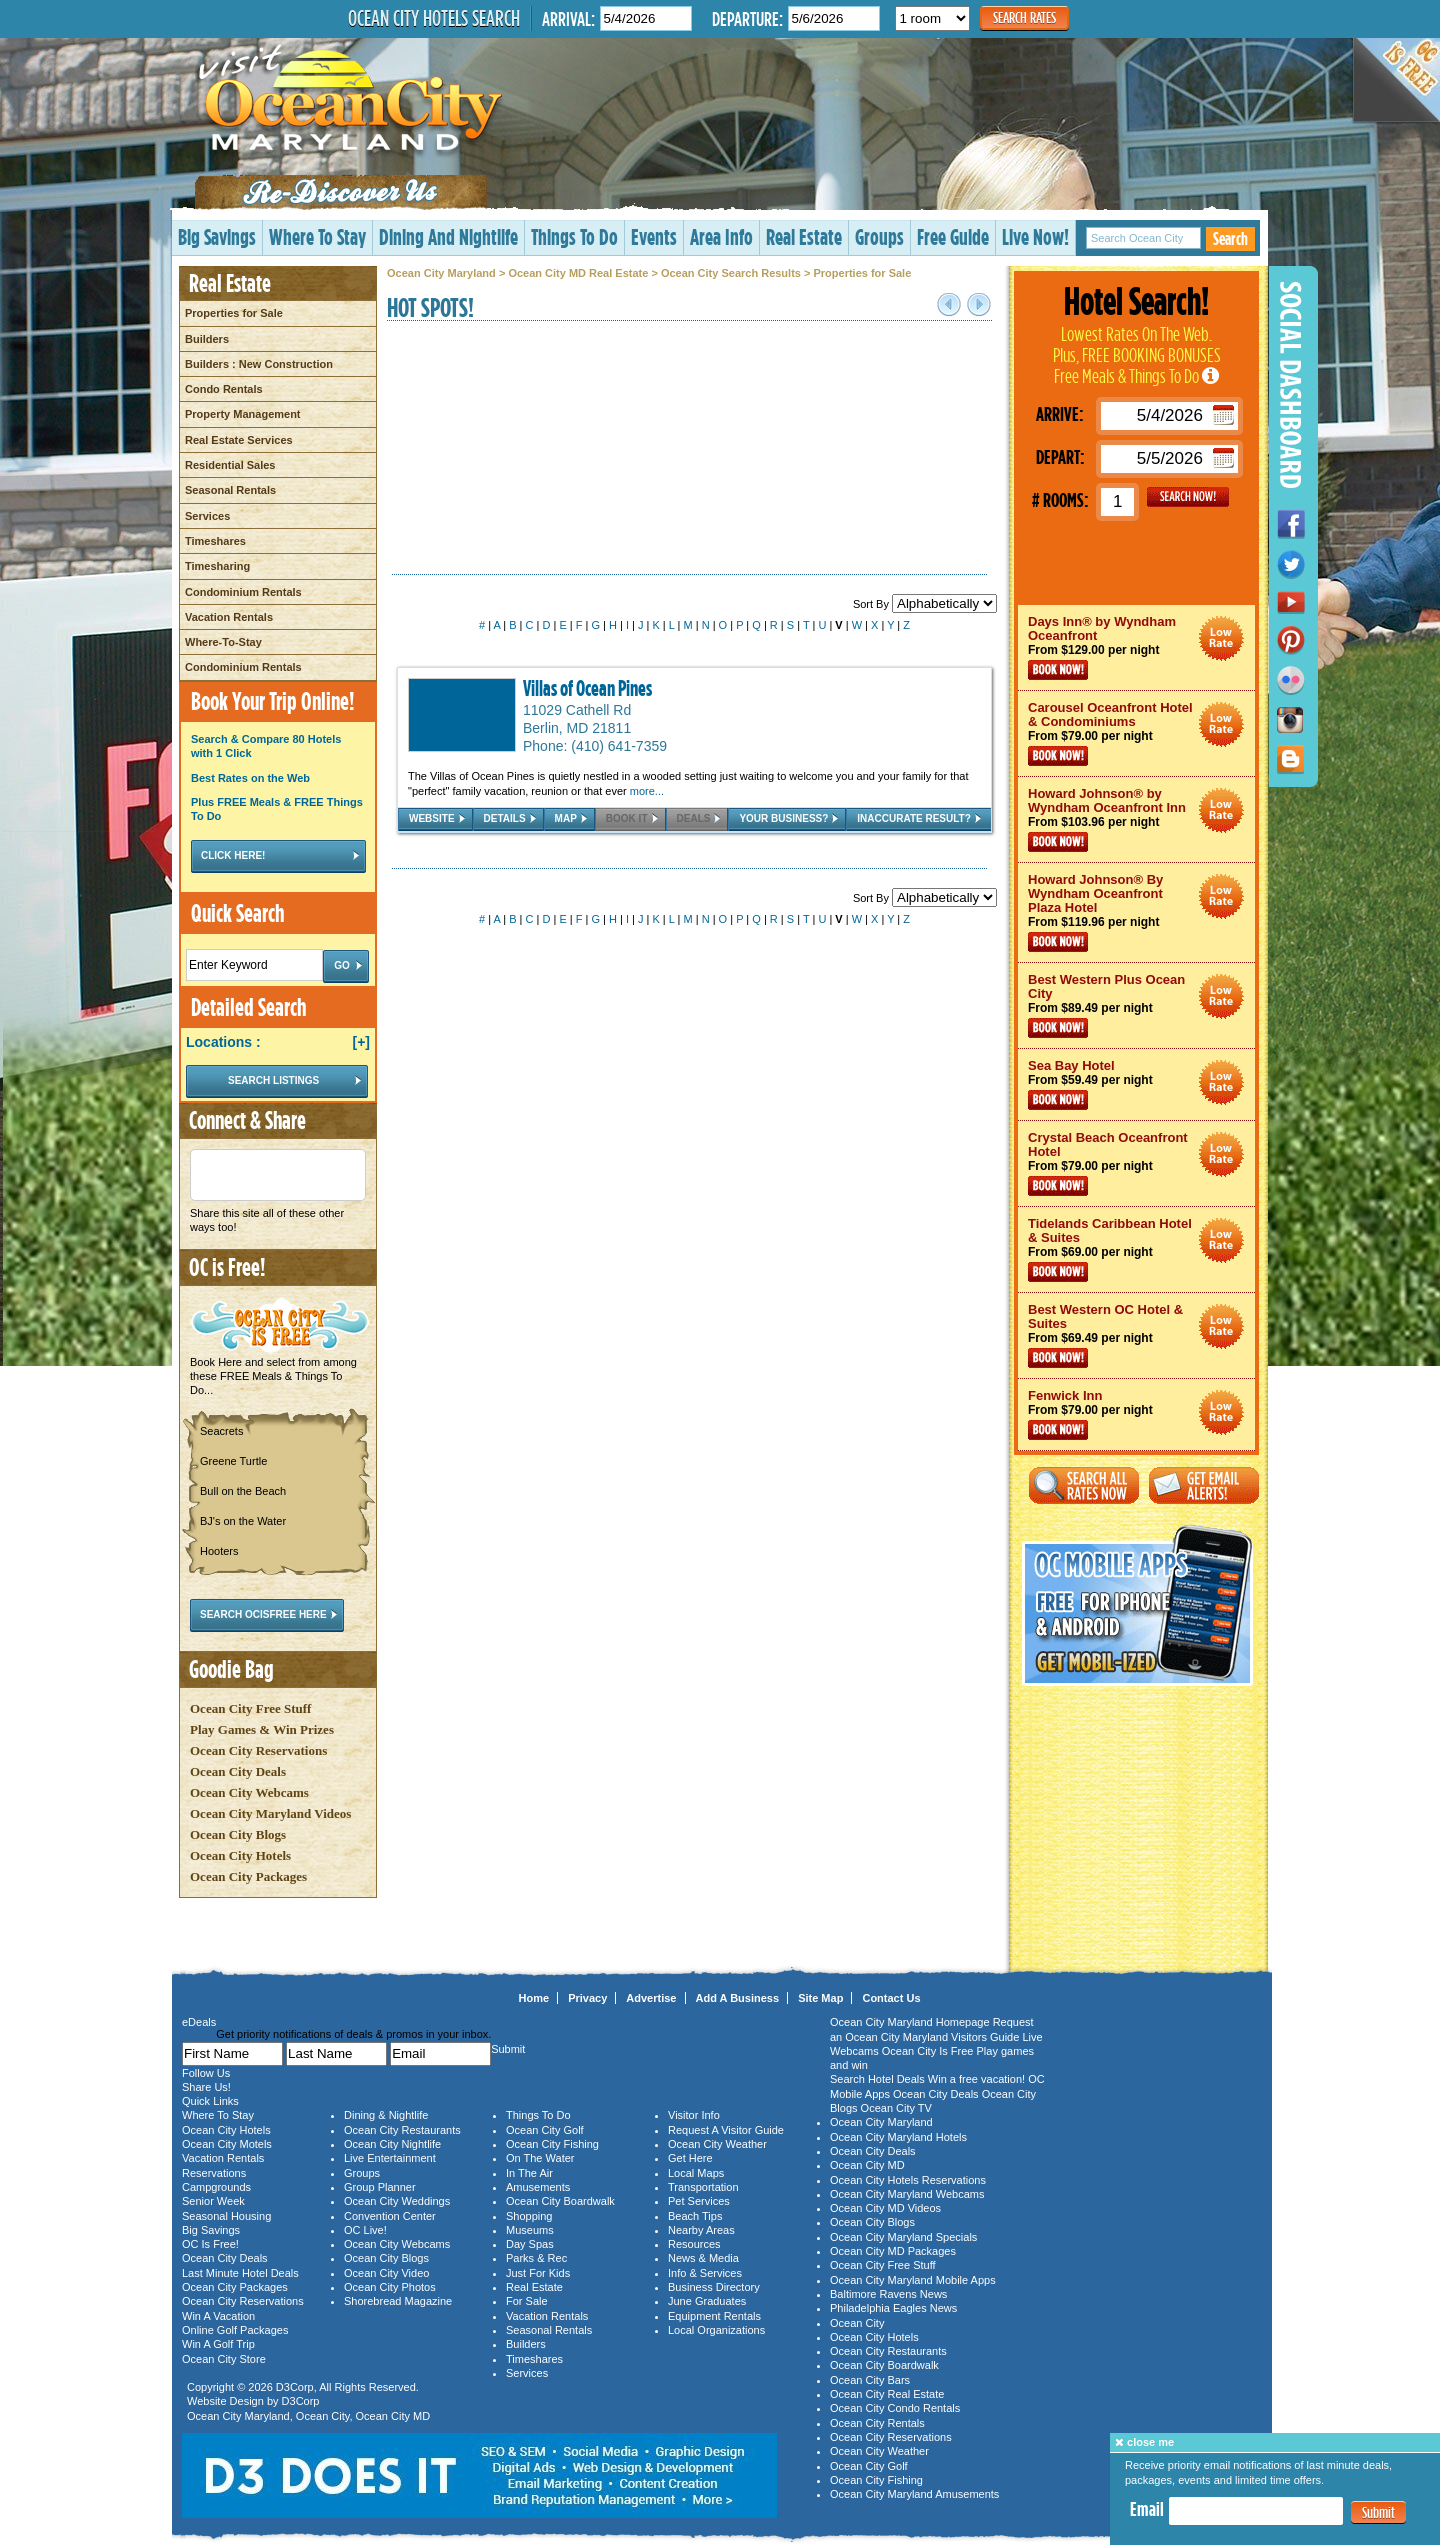 The image size is (1440, 2545). I want to click on Ocean City Store, so click(224, 2359).